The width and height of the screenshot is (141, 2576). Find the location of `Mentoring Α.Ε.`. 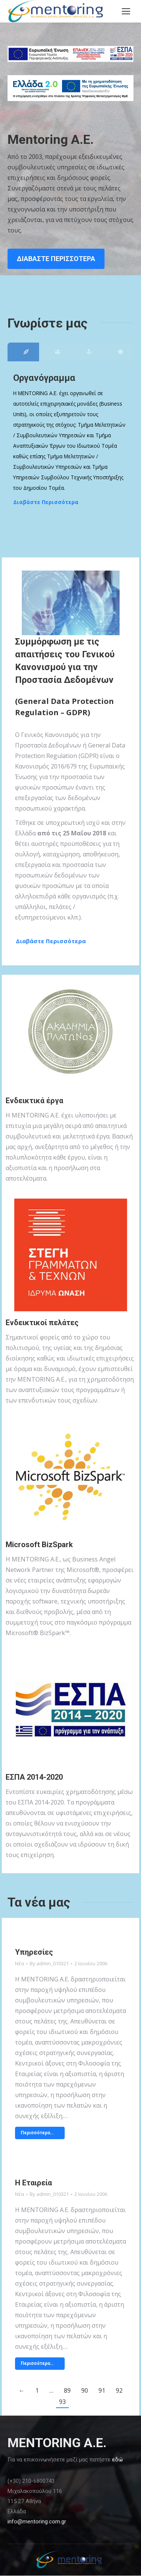

Mentoring Α.Ε. is located at coordinates (51, 139).